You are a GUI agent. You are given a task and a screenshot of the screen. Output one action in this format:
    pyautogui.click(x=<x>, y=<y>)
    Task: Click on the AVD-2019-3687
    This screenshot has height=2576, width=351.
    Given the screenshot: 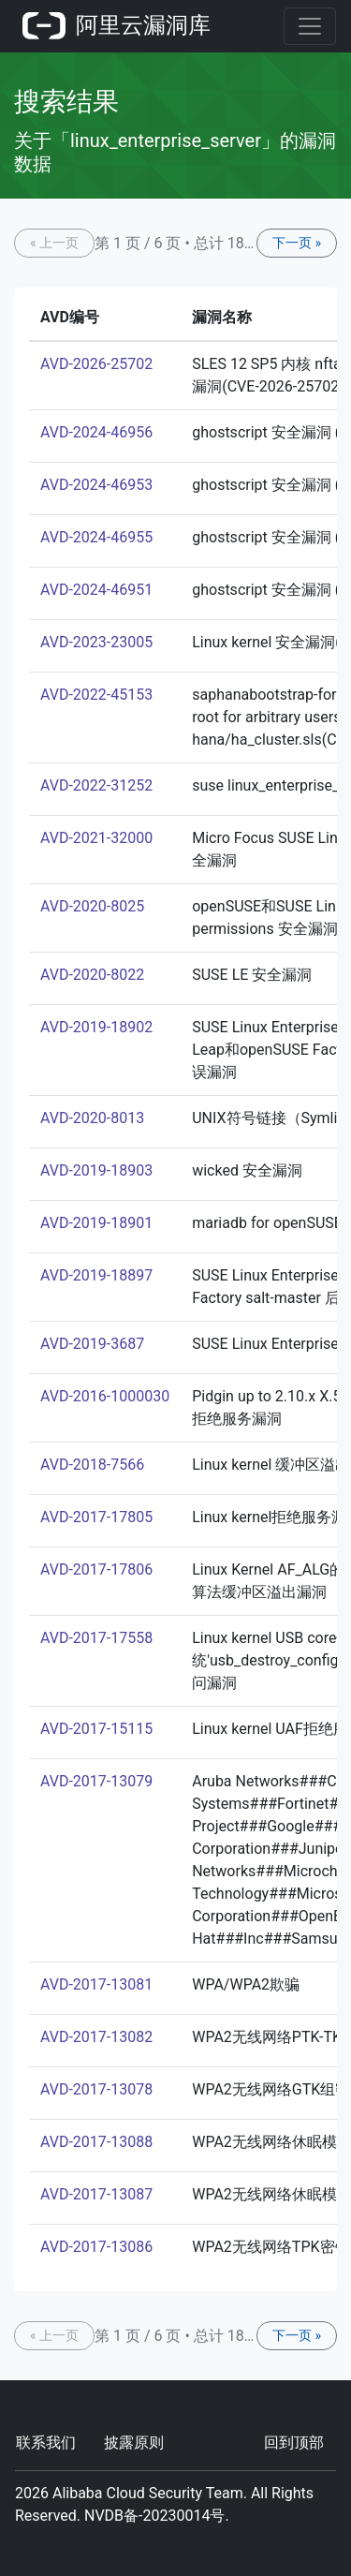 What is the action you would take?
    pyautogui.click(x=92, y=1344)
    